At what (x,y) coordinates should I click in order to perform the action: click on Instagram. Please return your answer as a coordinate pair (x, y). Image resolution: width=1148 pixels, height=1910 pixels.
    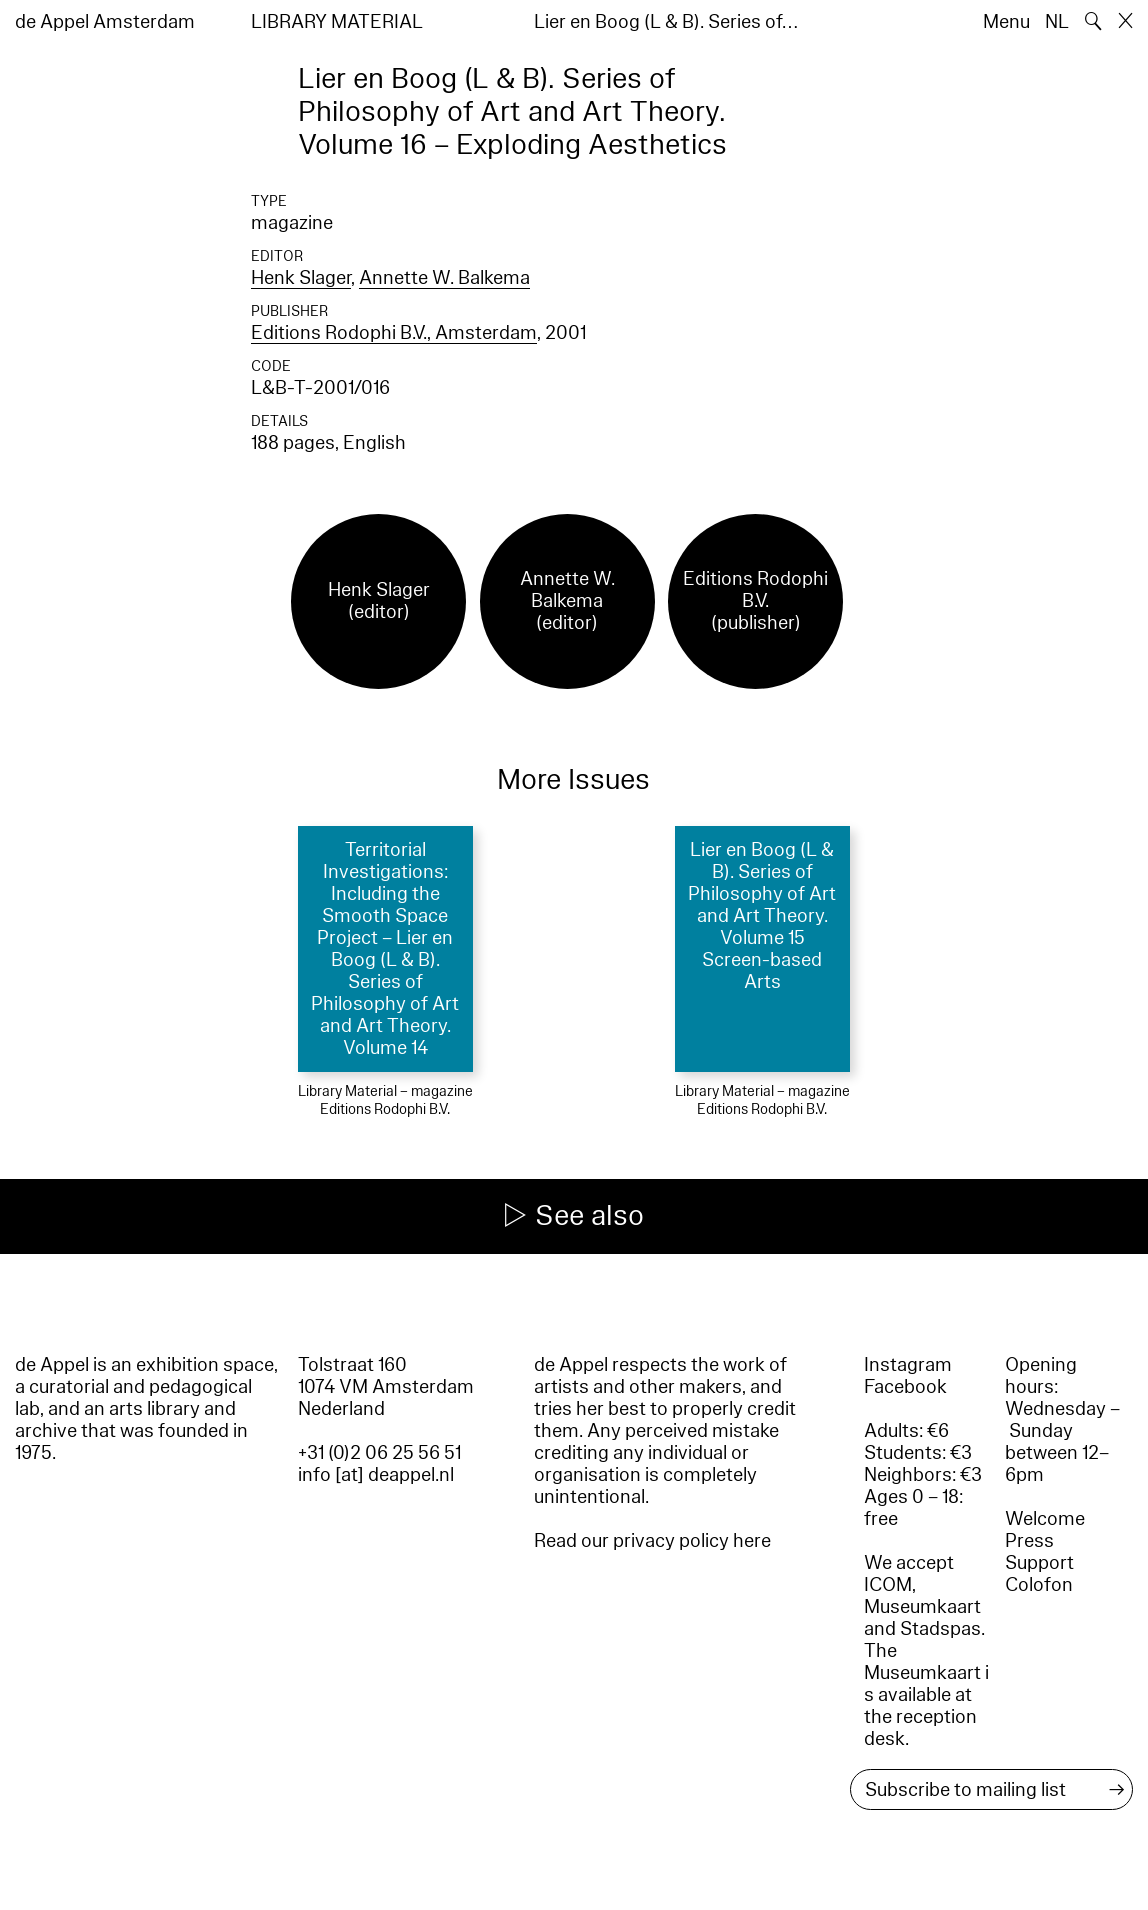
    Looking at the image, I should click on (908, 1365).